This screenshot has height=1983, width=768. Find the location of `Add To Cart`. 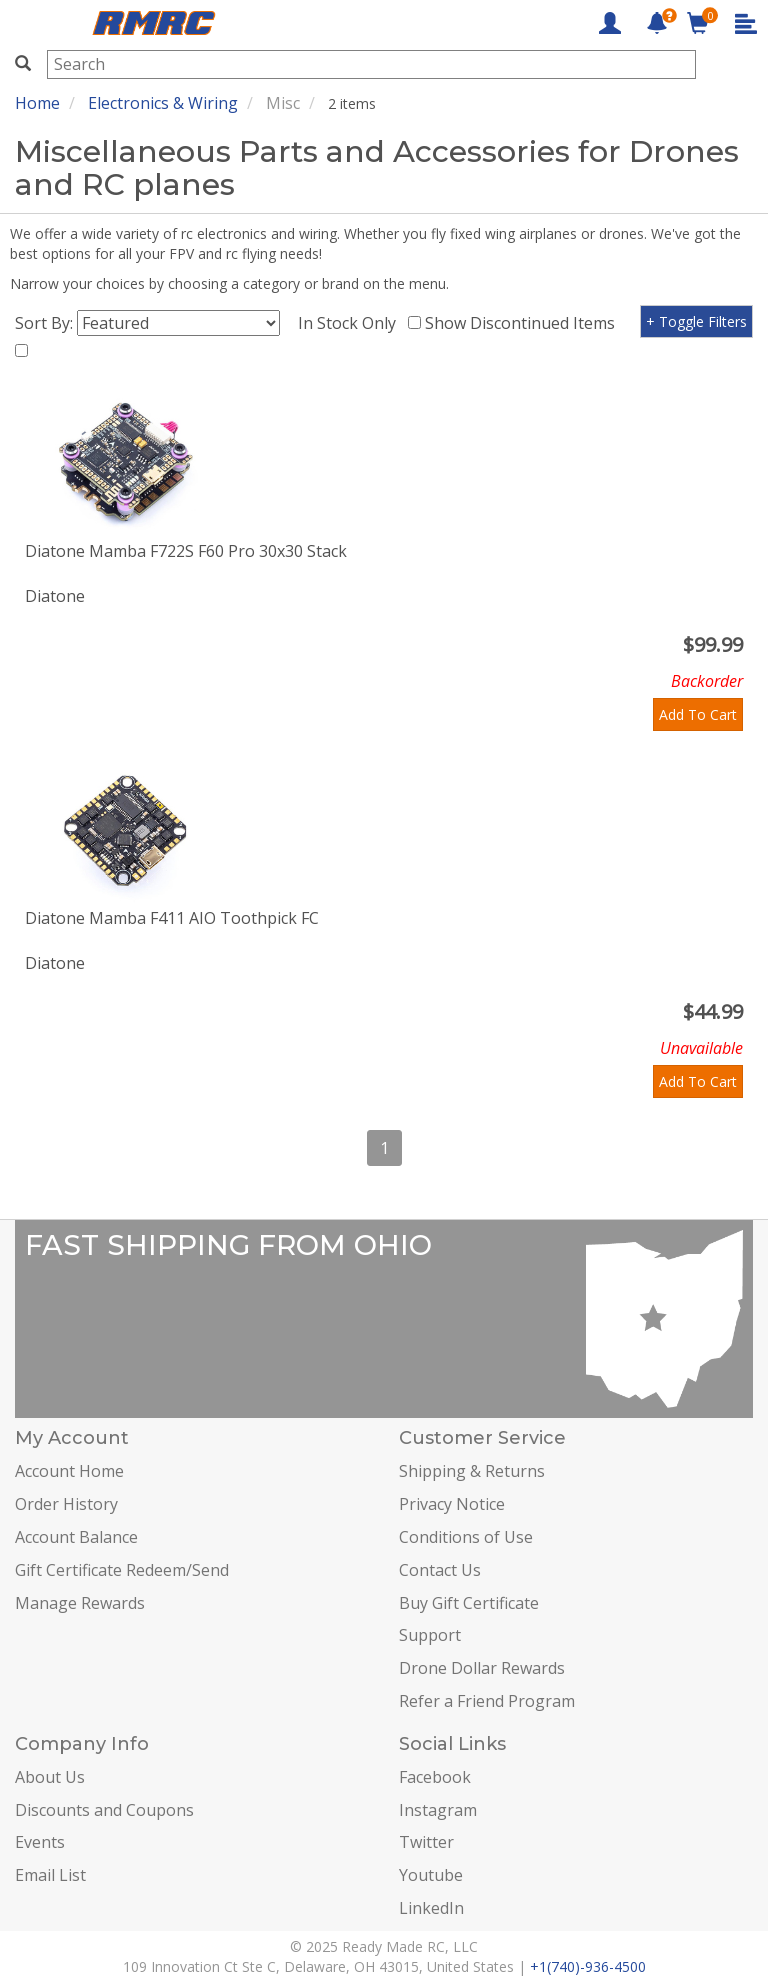

Add To Cart is located at coordinates (698, 714).